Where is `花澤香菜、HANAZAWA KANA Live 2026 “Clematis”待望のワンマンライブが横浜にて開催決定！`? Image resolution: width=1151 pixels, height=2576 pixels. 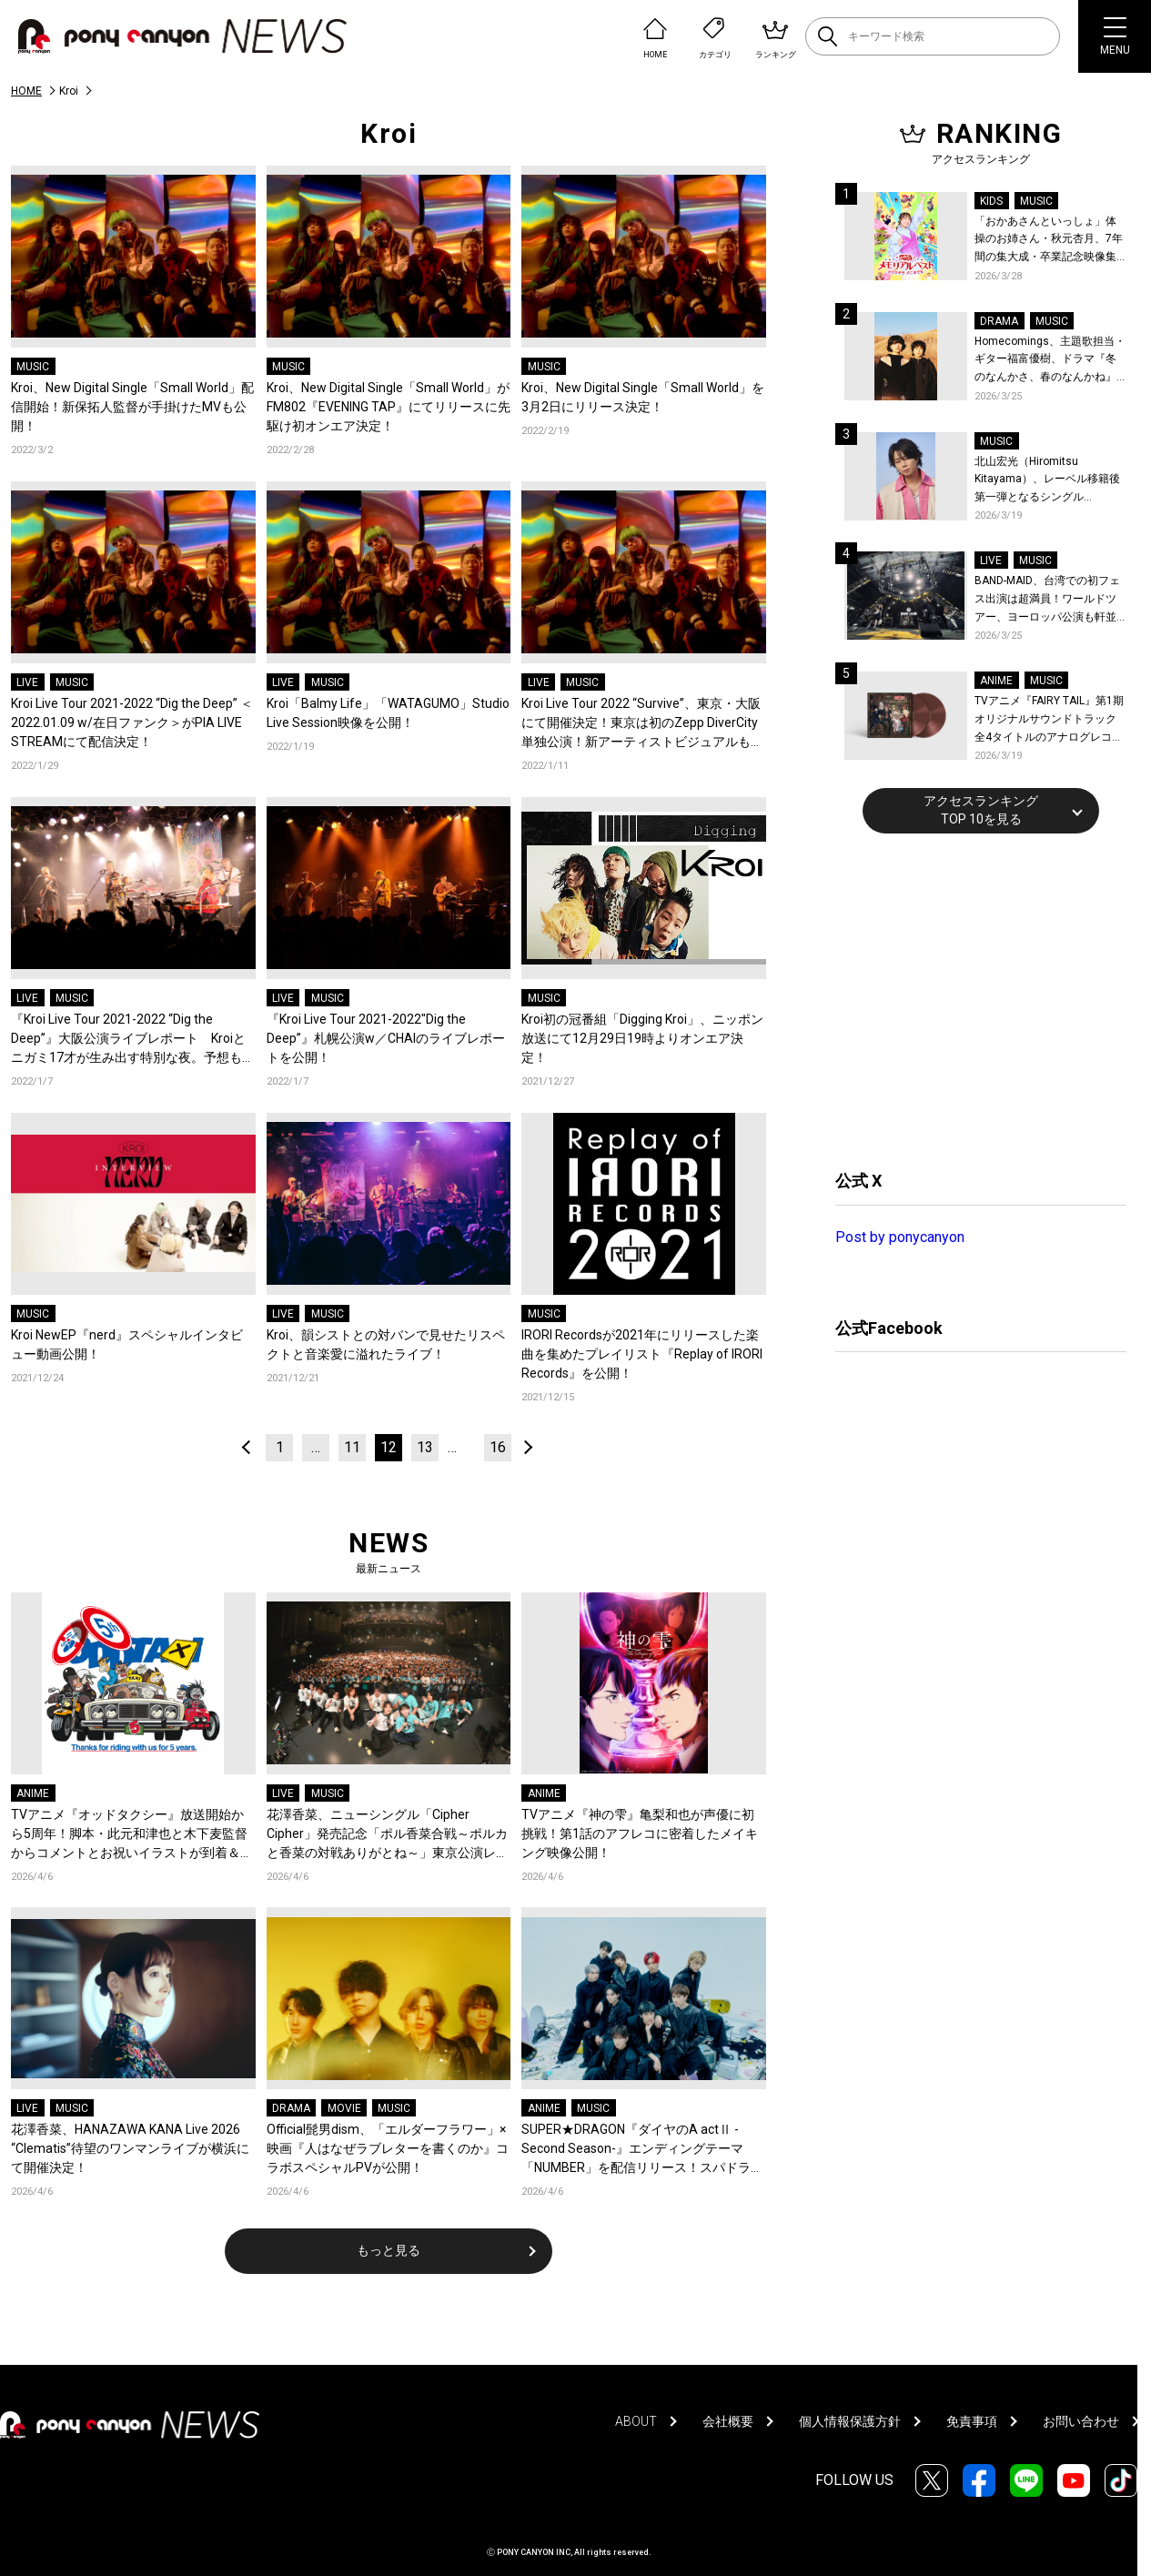 花澤香菜、HANAZAWA KANA Live 2026 “Clematis”待望のワンマンライブが横浜にて開催決定！ is located at coordinates (130, 2148).